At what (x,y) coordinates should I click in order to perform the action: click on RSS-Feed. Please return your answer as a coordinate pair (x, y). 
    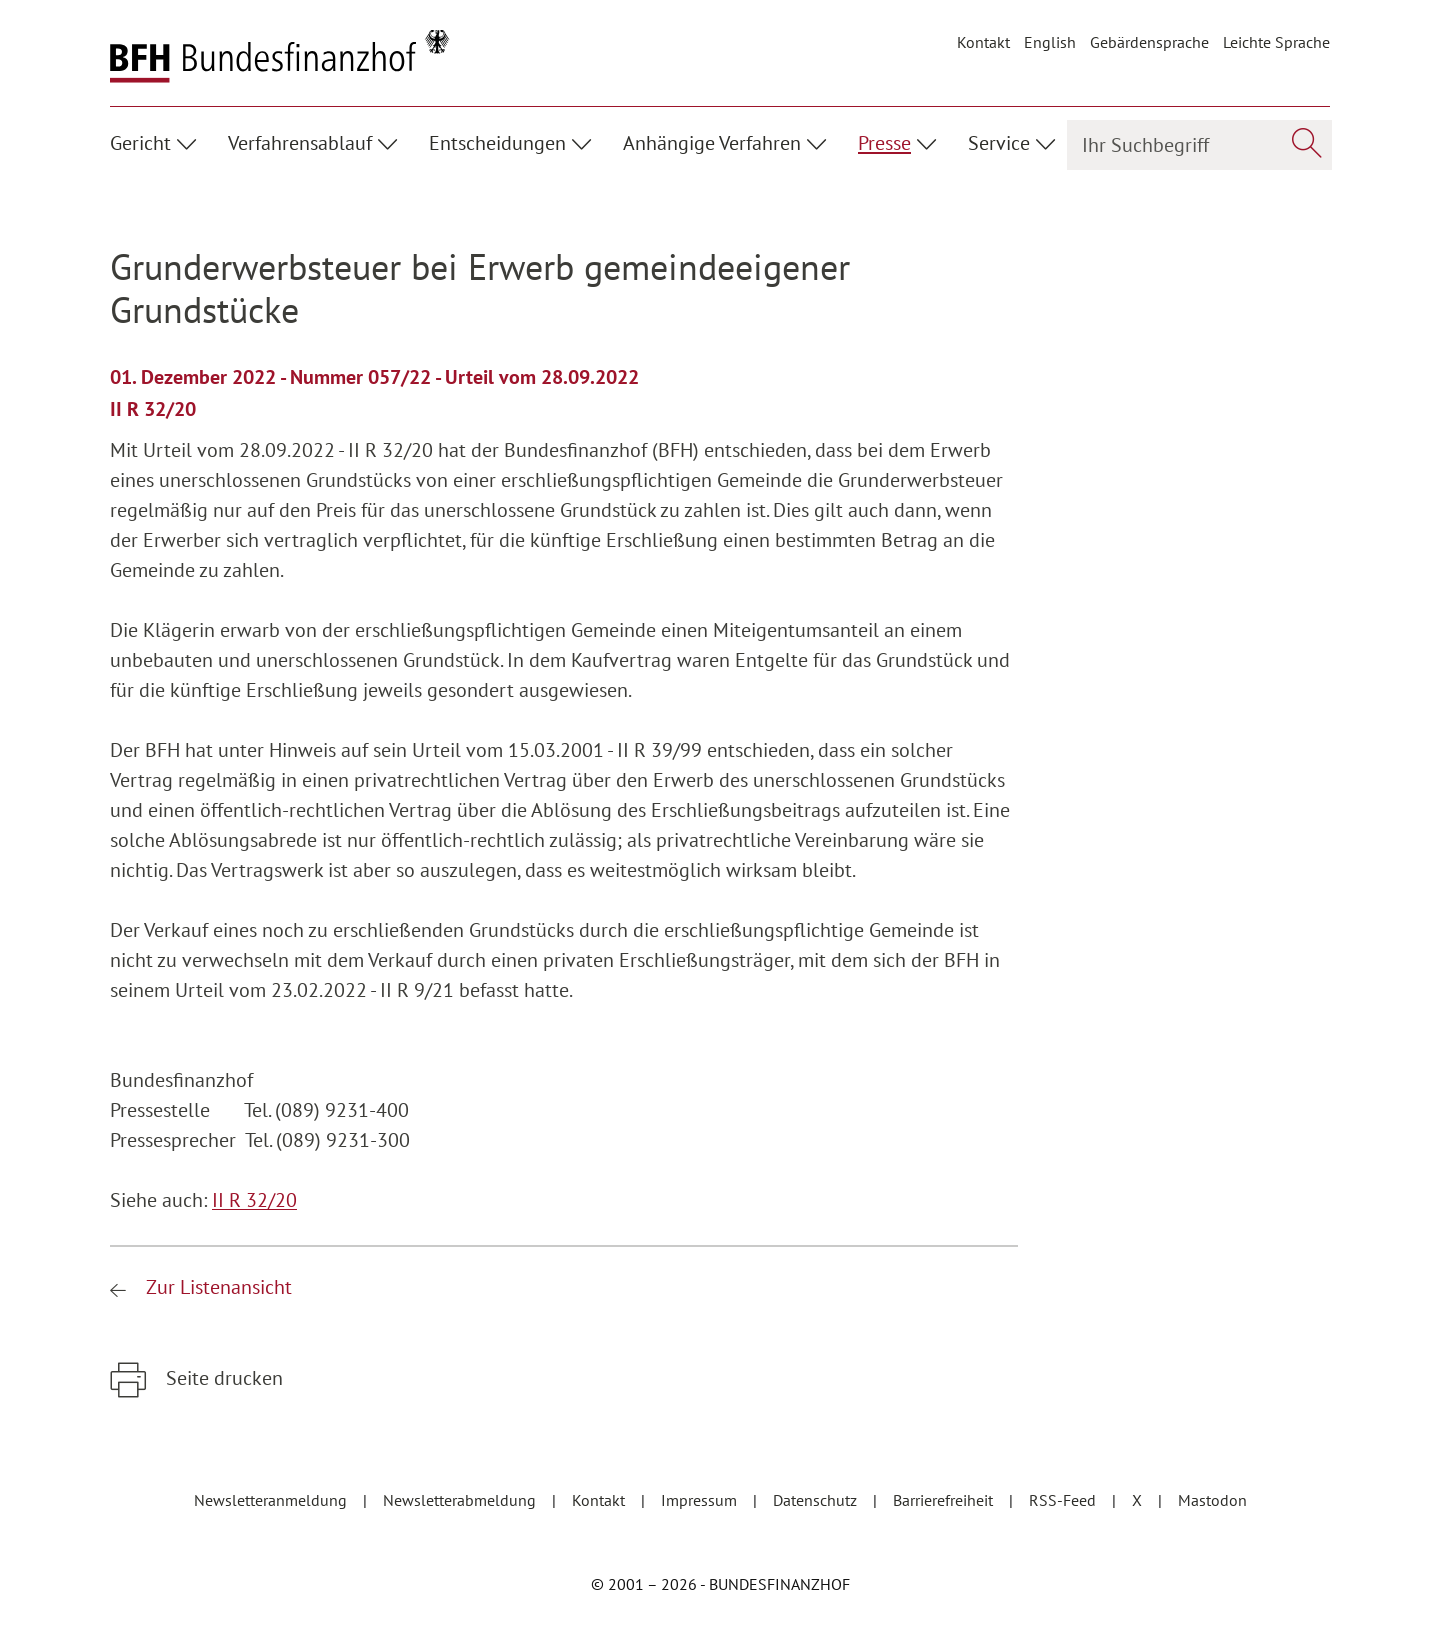
    Looking at the image, I should click on (1064, 1500).